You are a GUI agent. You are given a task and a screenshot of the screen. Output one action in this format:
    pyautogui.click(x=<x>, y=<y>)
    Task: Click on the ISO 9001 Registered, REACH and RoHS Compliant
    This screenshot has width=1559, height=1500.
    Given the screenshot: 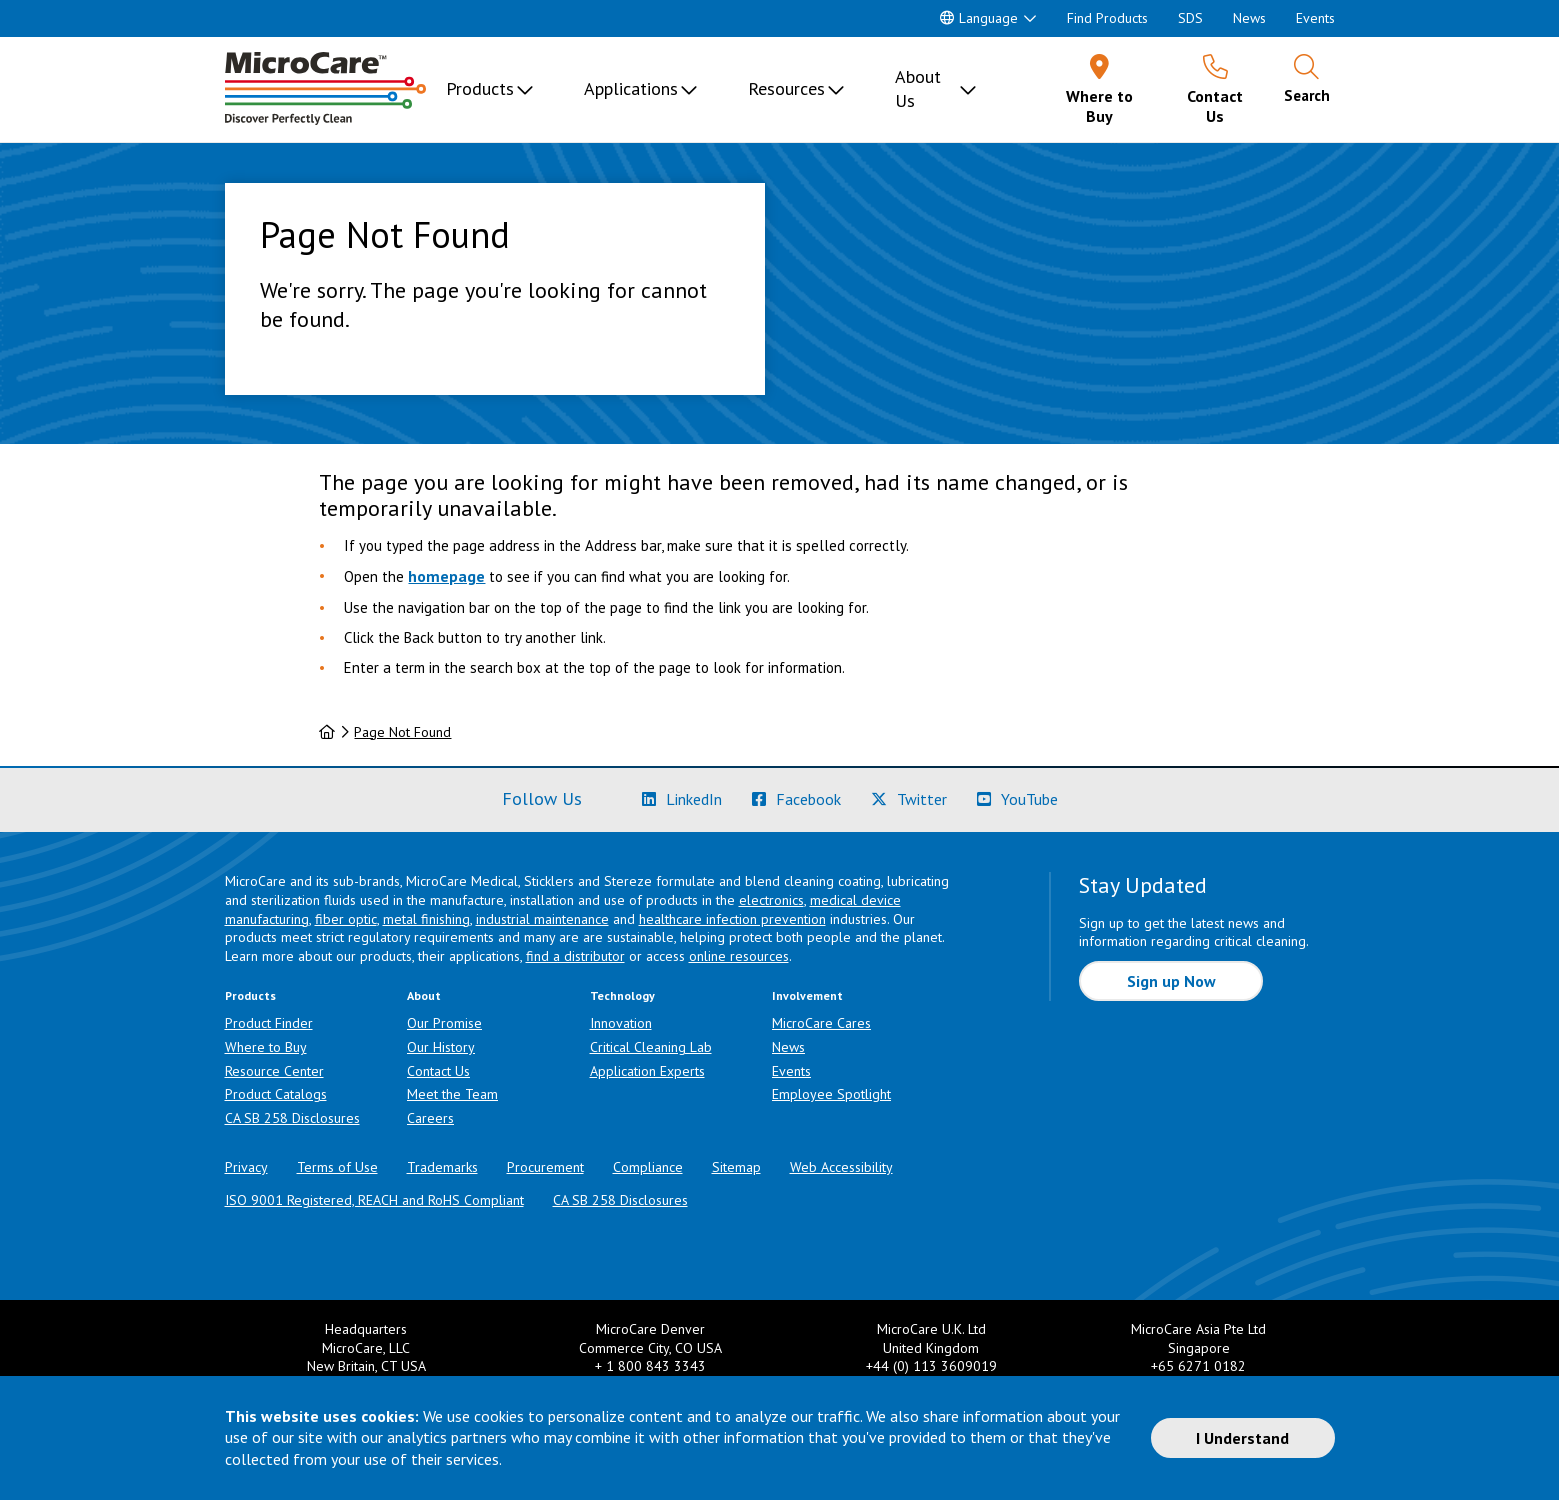 What is the action you would take?
    pyautogui.click(x=374, y=1200)
    